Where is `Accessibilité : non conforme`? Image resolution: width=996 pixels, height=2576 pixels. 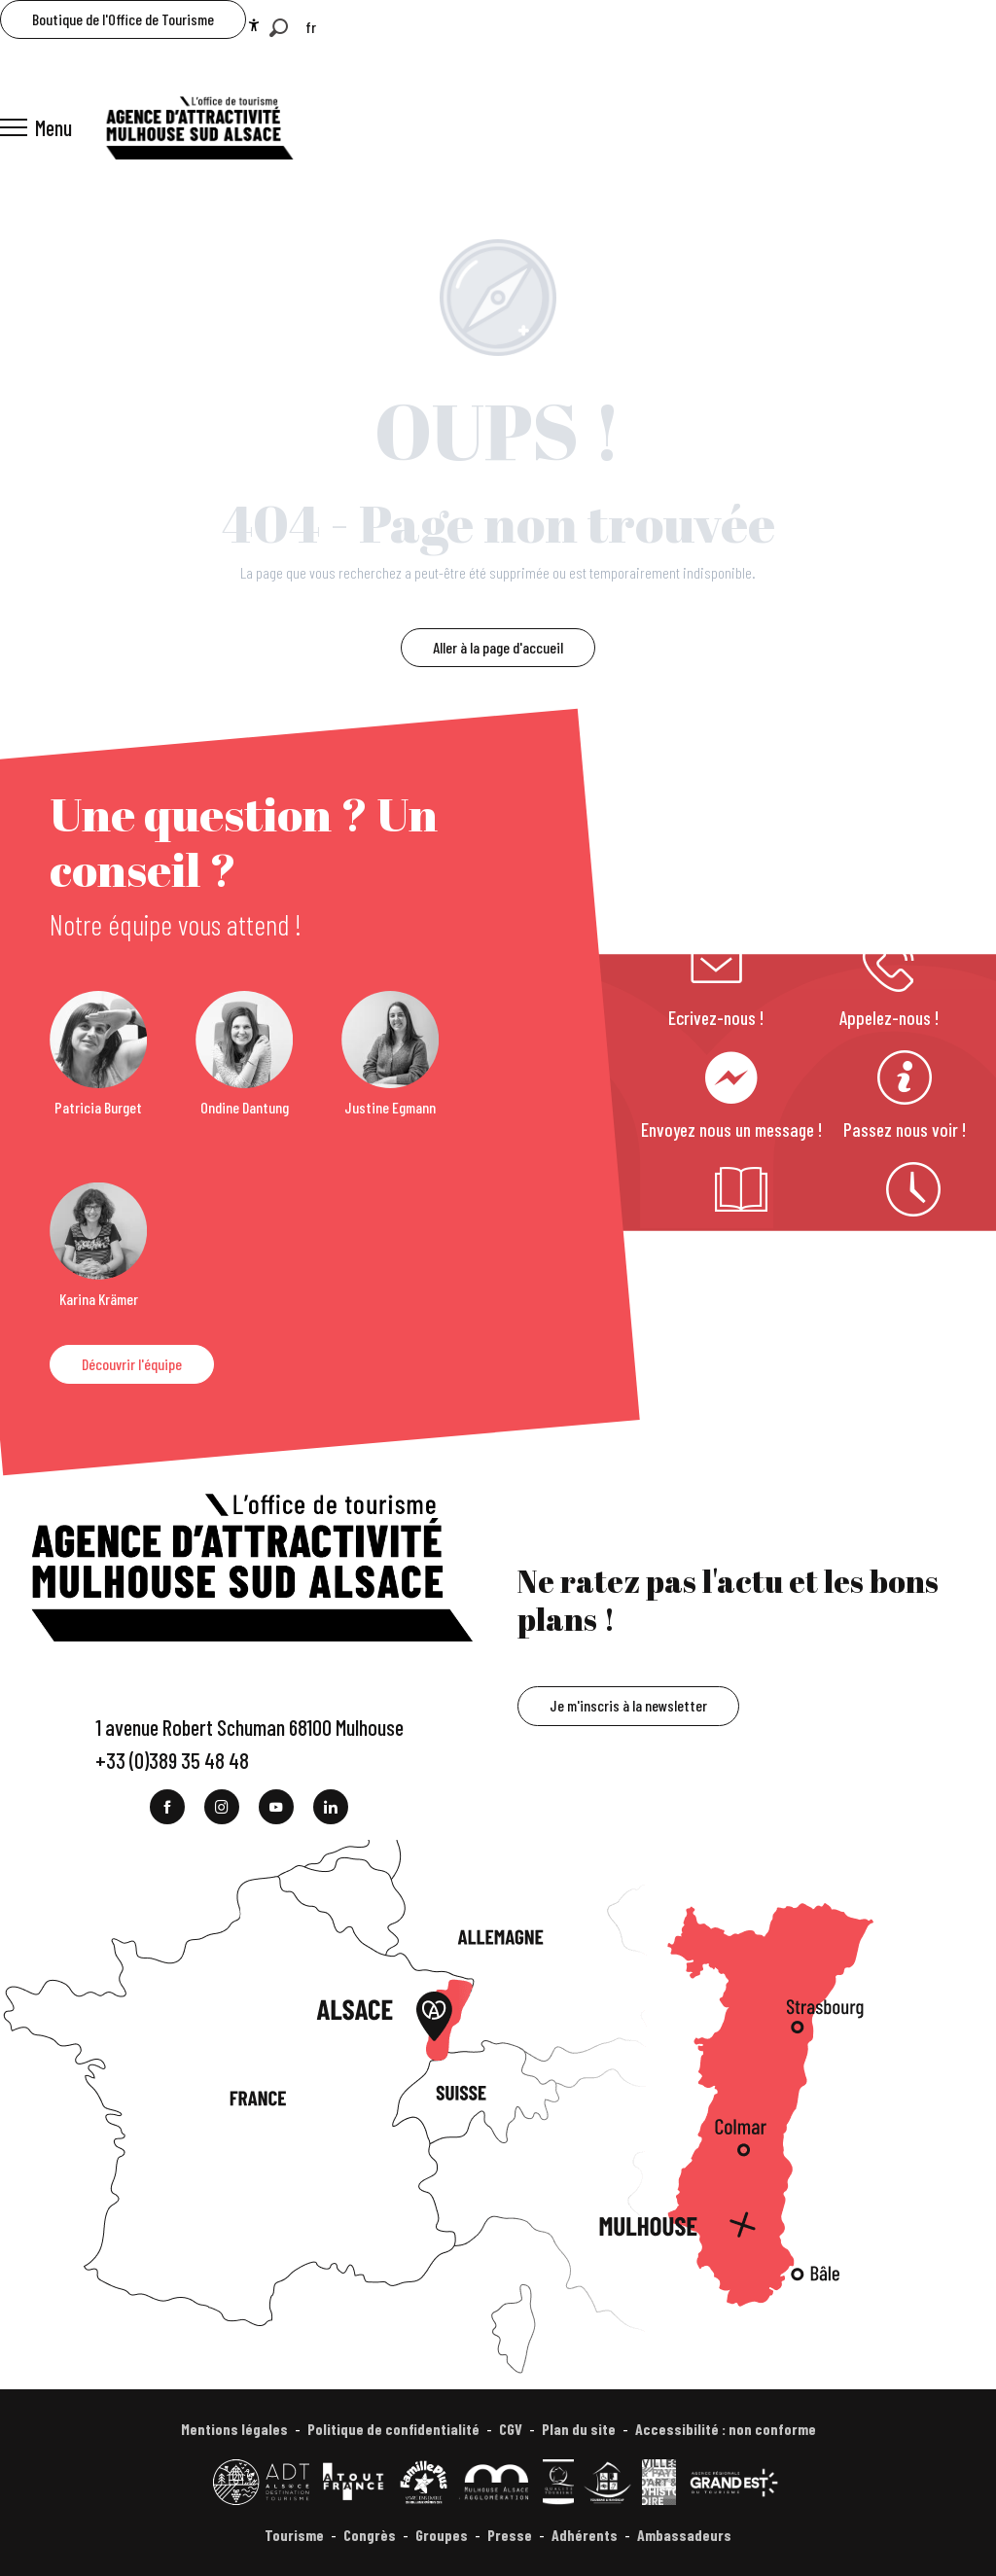 Accessibilité : non conforme is located at coordinates (725, 2428).